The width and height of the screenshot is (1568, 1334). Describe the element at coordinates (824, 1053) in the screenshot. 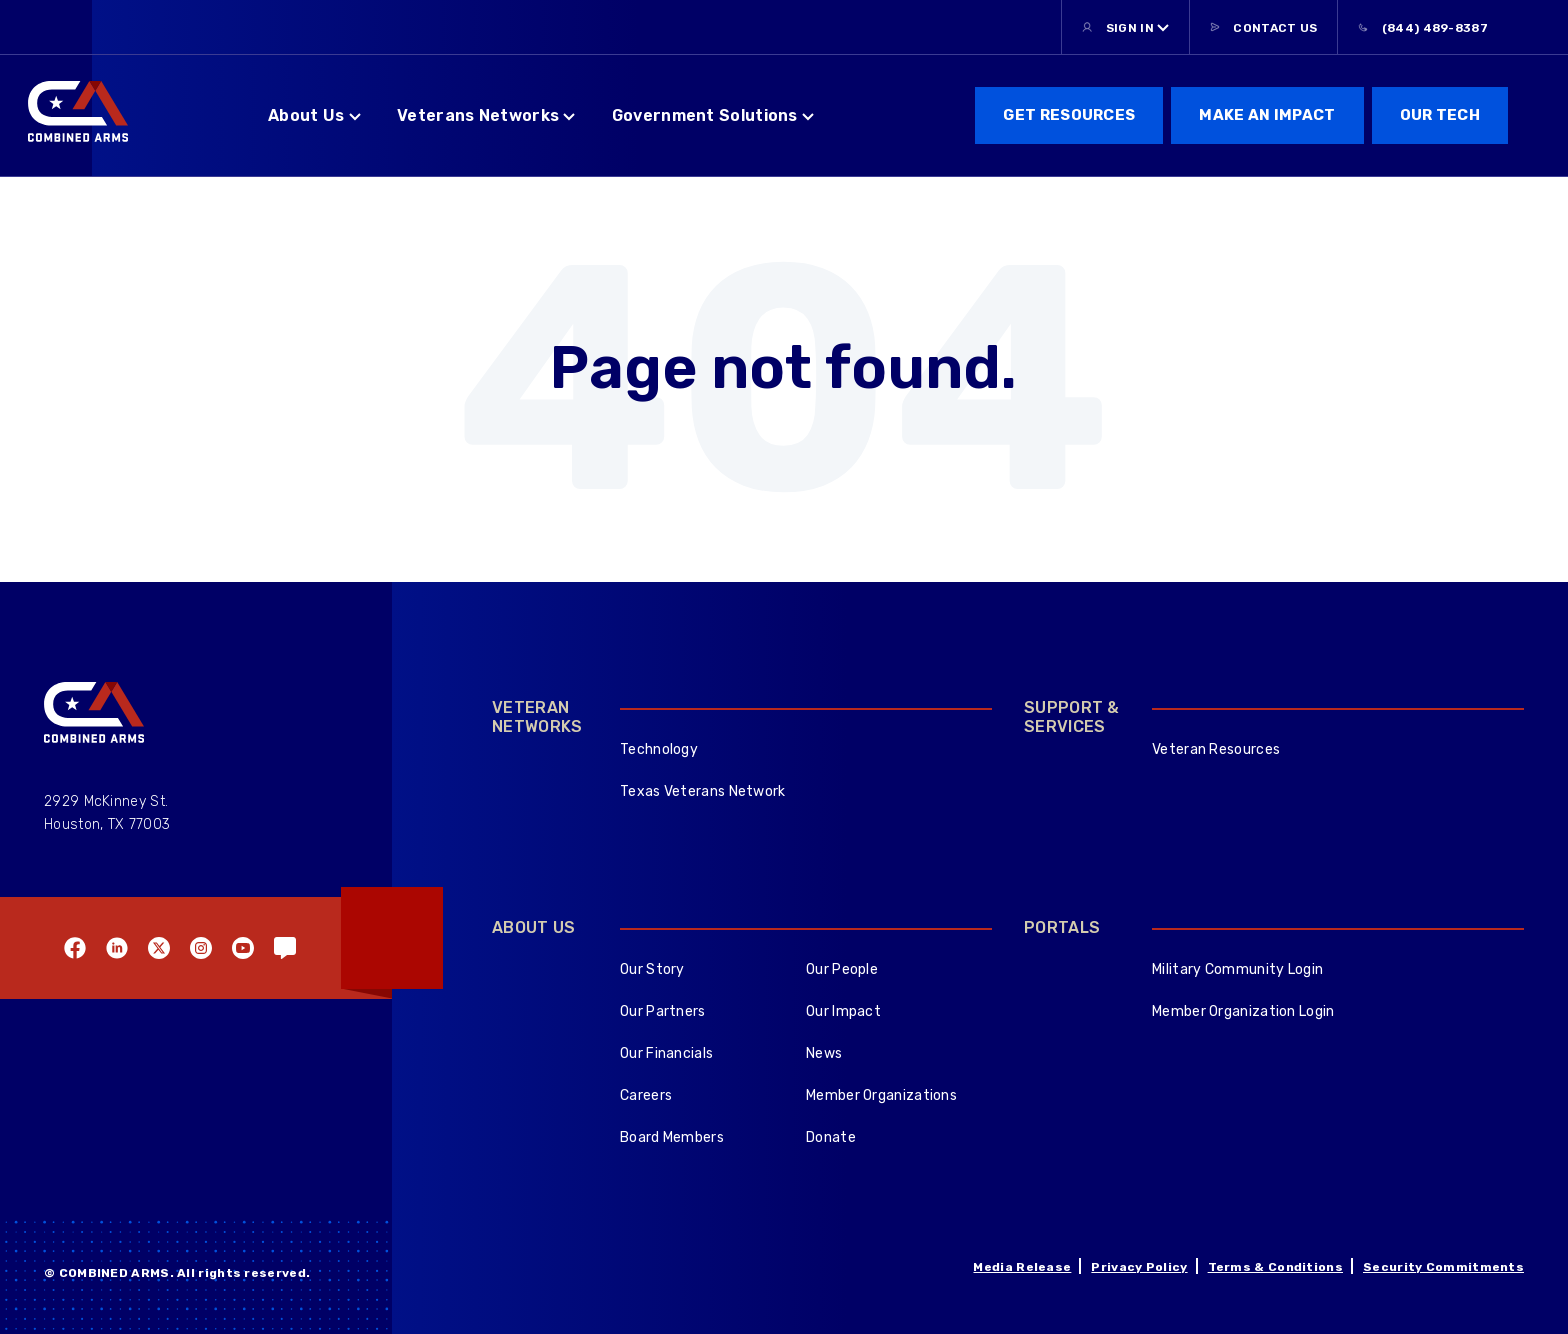

I see `News [menuitem]` at that location.